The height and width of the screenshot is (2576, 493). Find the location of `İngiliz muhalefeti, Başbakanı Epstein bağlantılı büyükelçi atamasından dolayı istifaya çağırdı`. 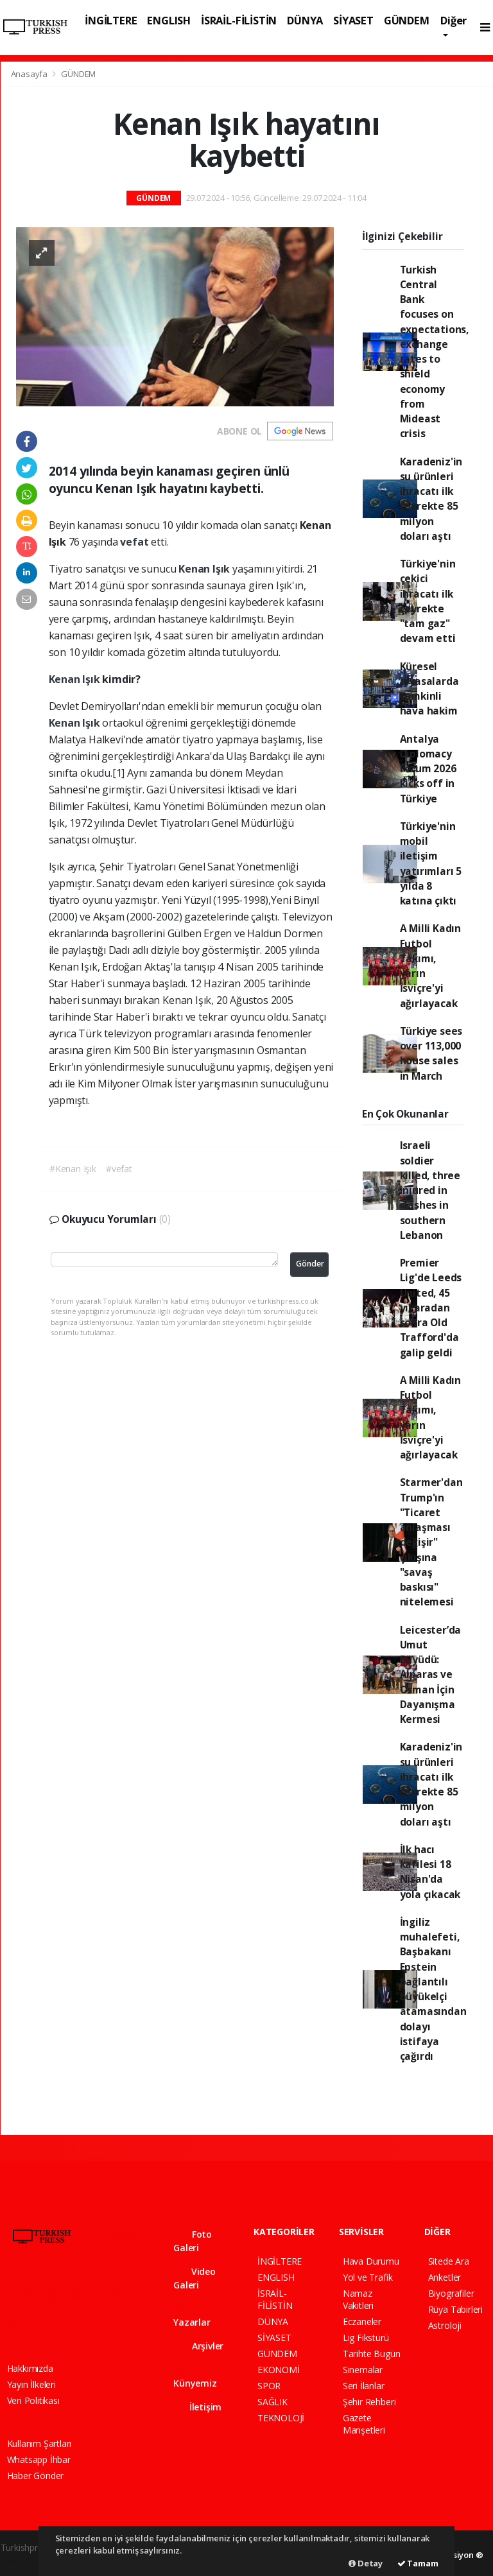

İngiliz muhalefeti, Başbakanı Epstein bağlantılı büyükelçi atamasından dolayı istifaya çağırdı is located at coordinates (433, 1989).